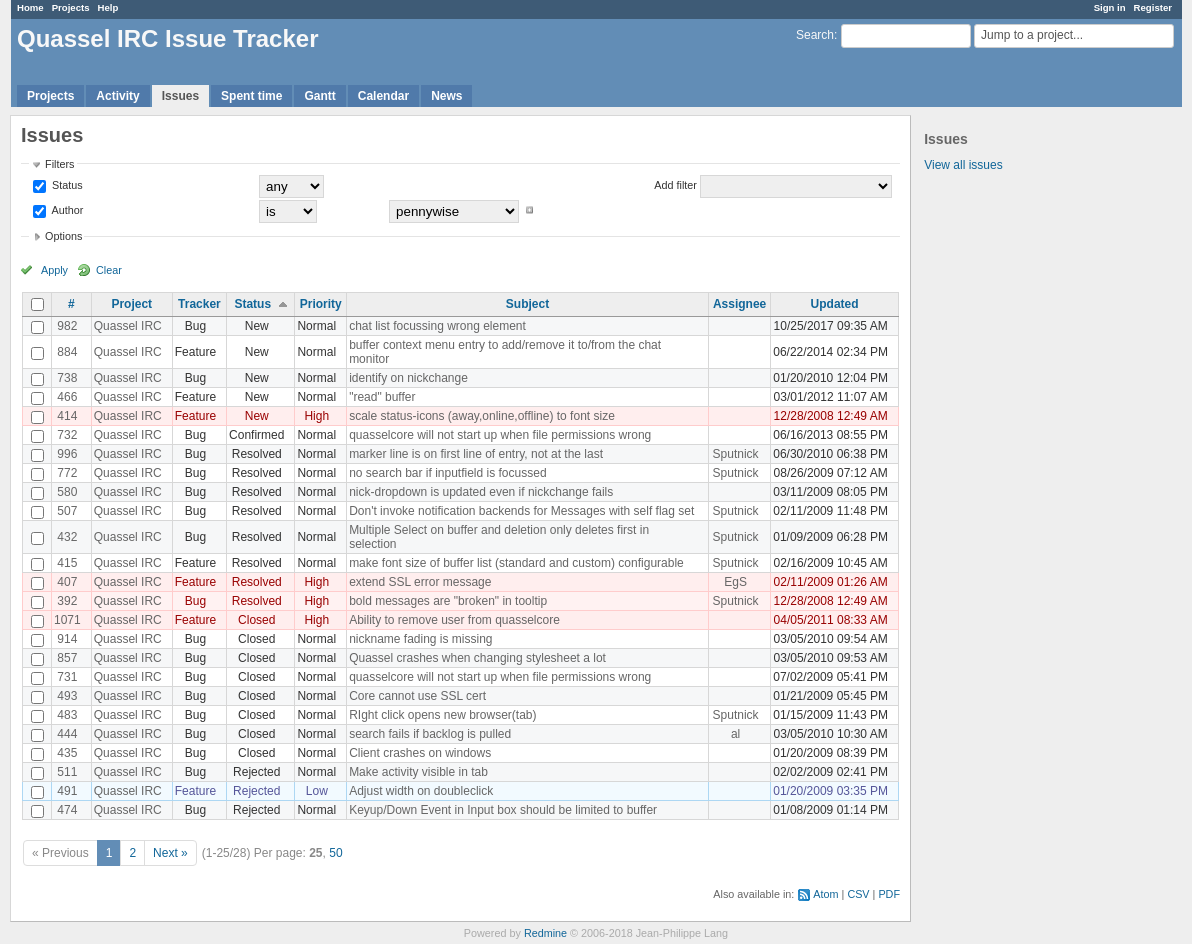 The image size is (1192, 944). I want to click on al, so click(735, 734).